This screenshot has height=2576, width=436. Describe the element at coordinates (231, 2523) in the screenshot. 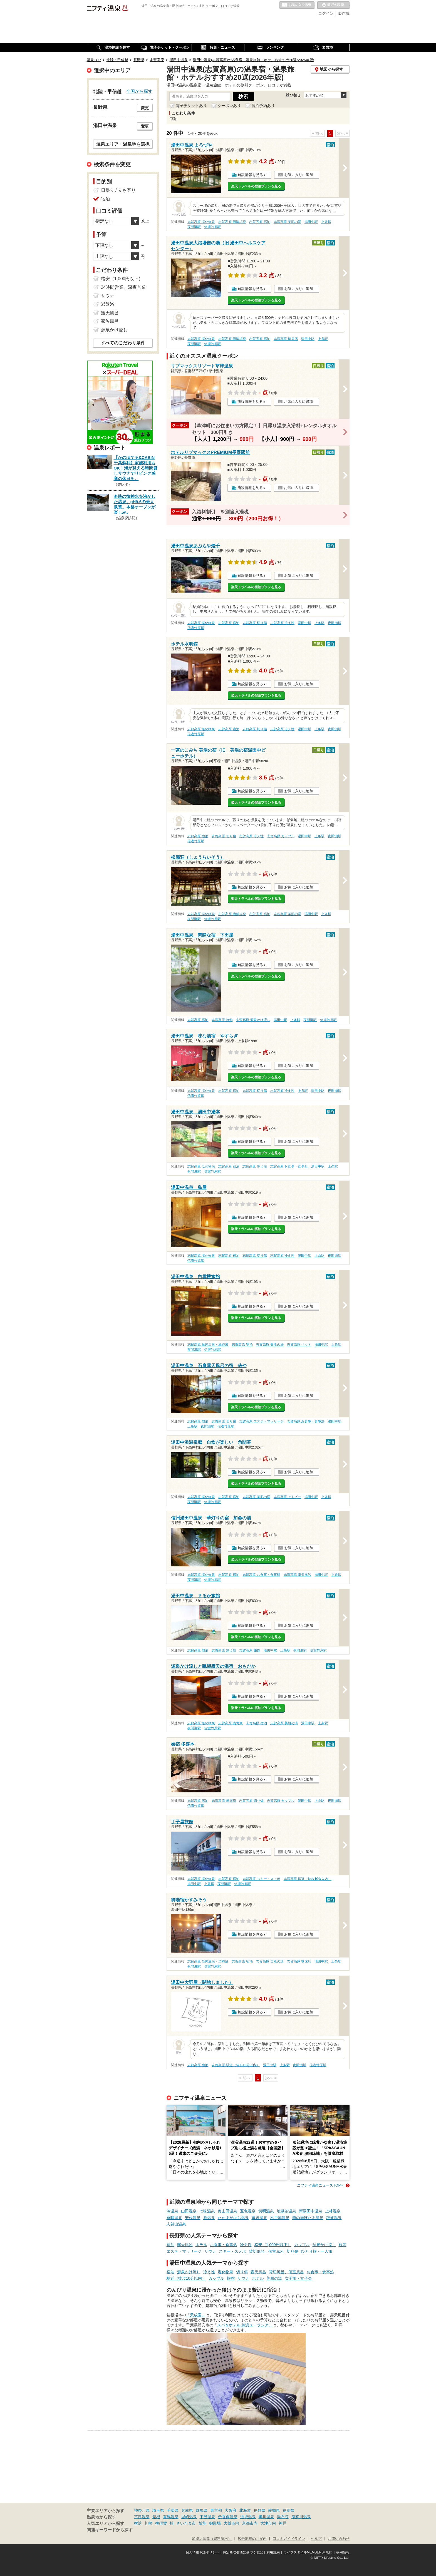

I see `大阪市内` at that location.